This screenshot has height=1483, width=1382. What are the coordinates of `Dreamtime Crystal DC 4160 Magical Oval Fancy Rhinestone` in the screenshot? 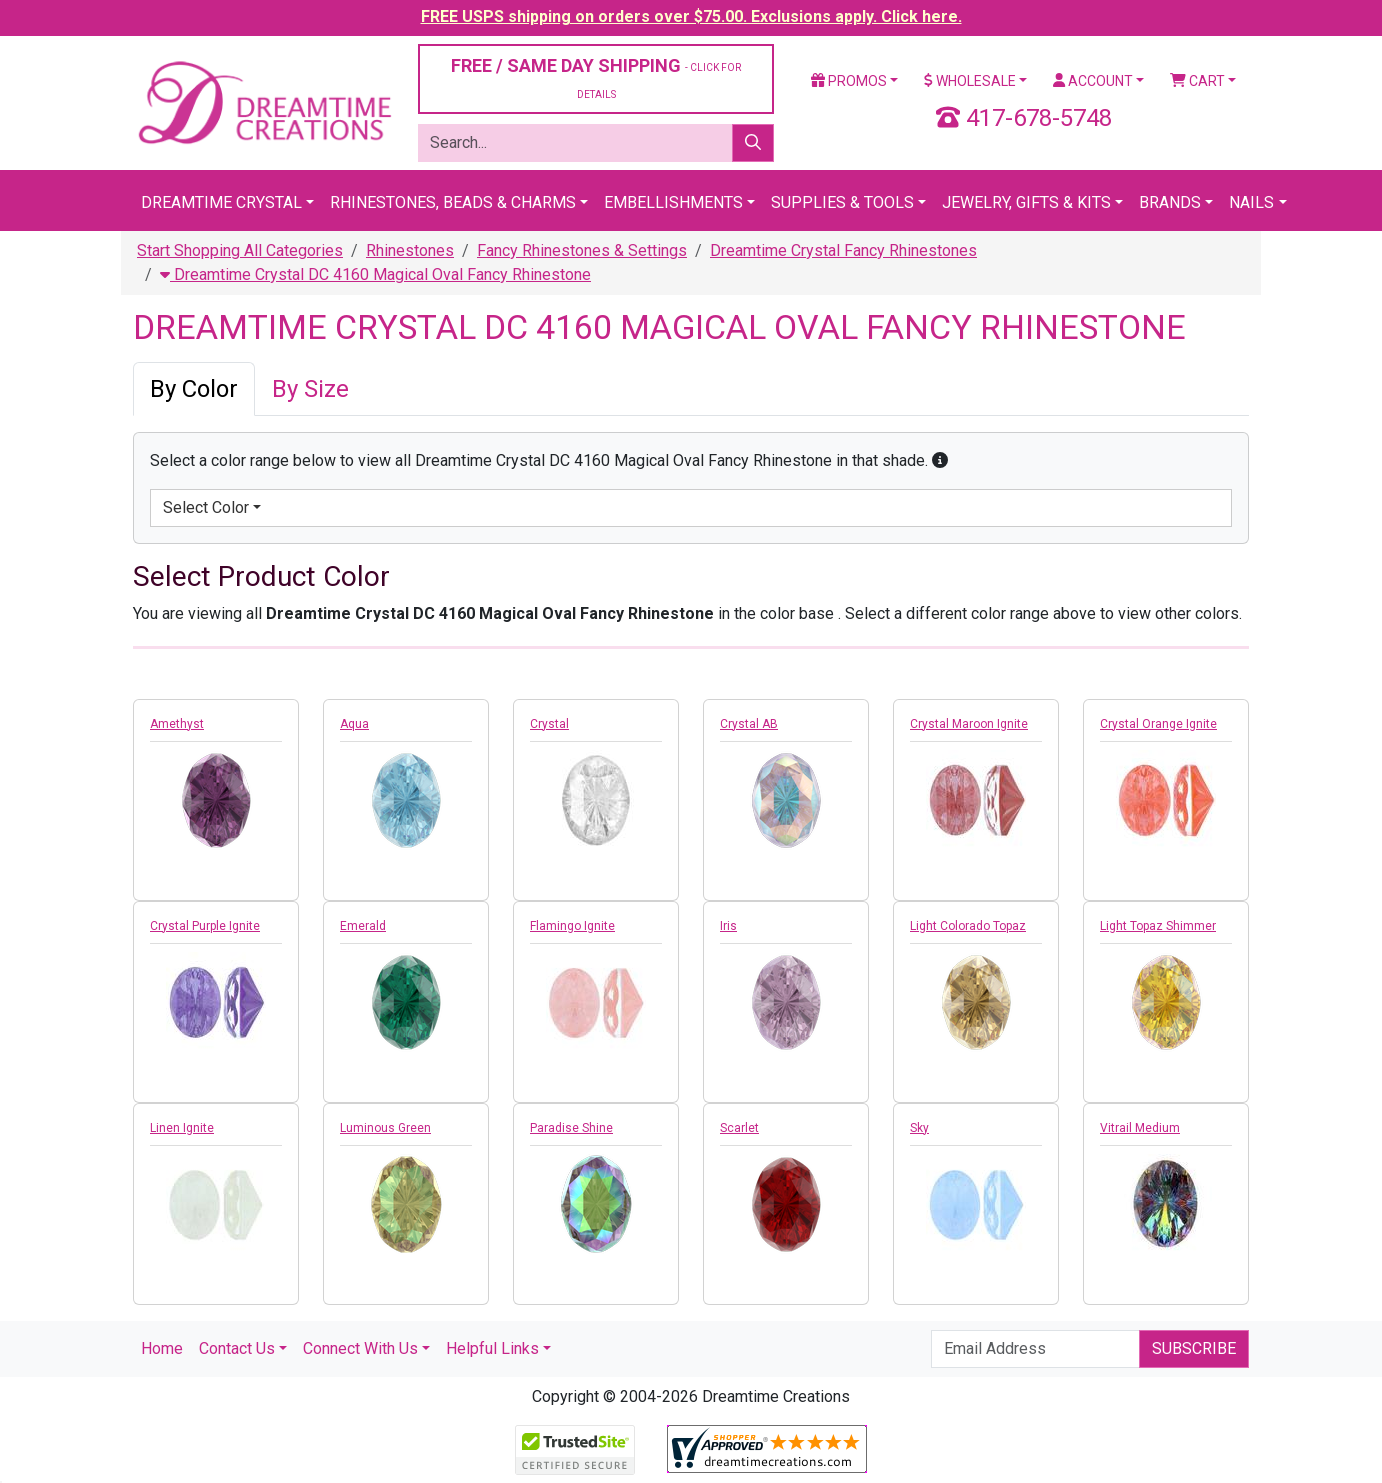 It's located at (375, 274).